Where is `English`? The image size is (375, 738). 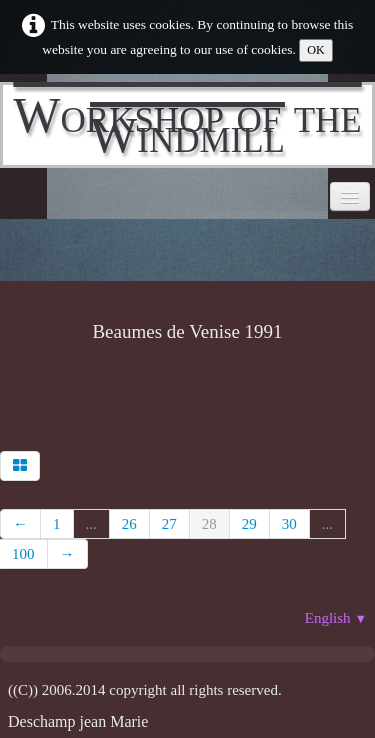
English is located at coordinates (336, 618).